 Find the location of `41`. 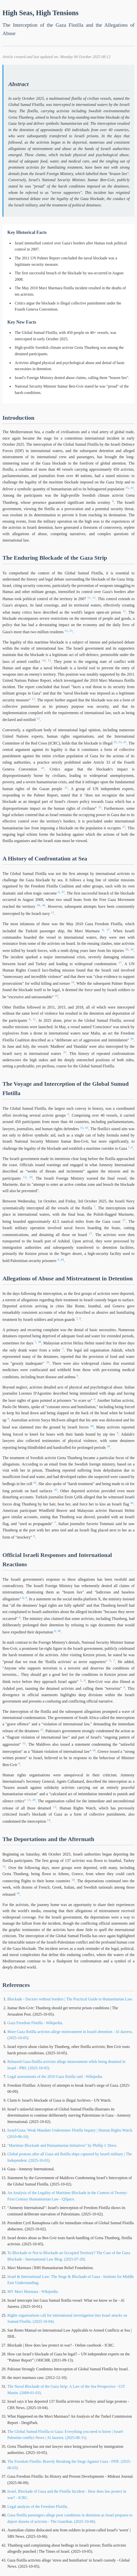

41 is located at coordinates (124, 742).